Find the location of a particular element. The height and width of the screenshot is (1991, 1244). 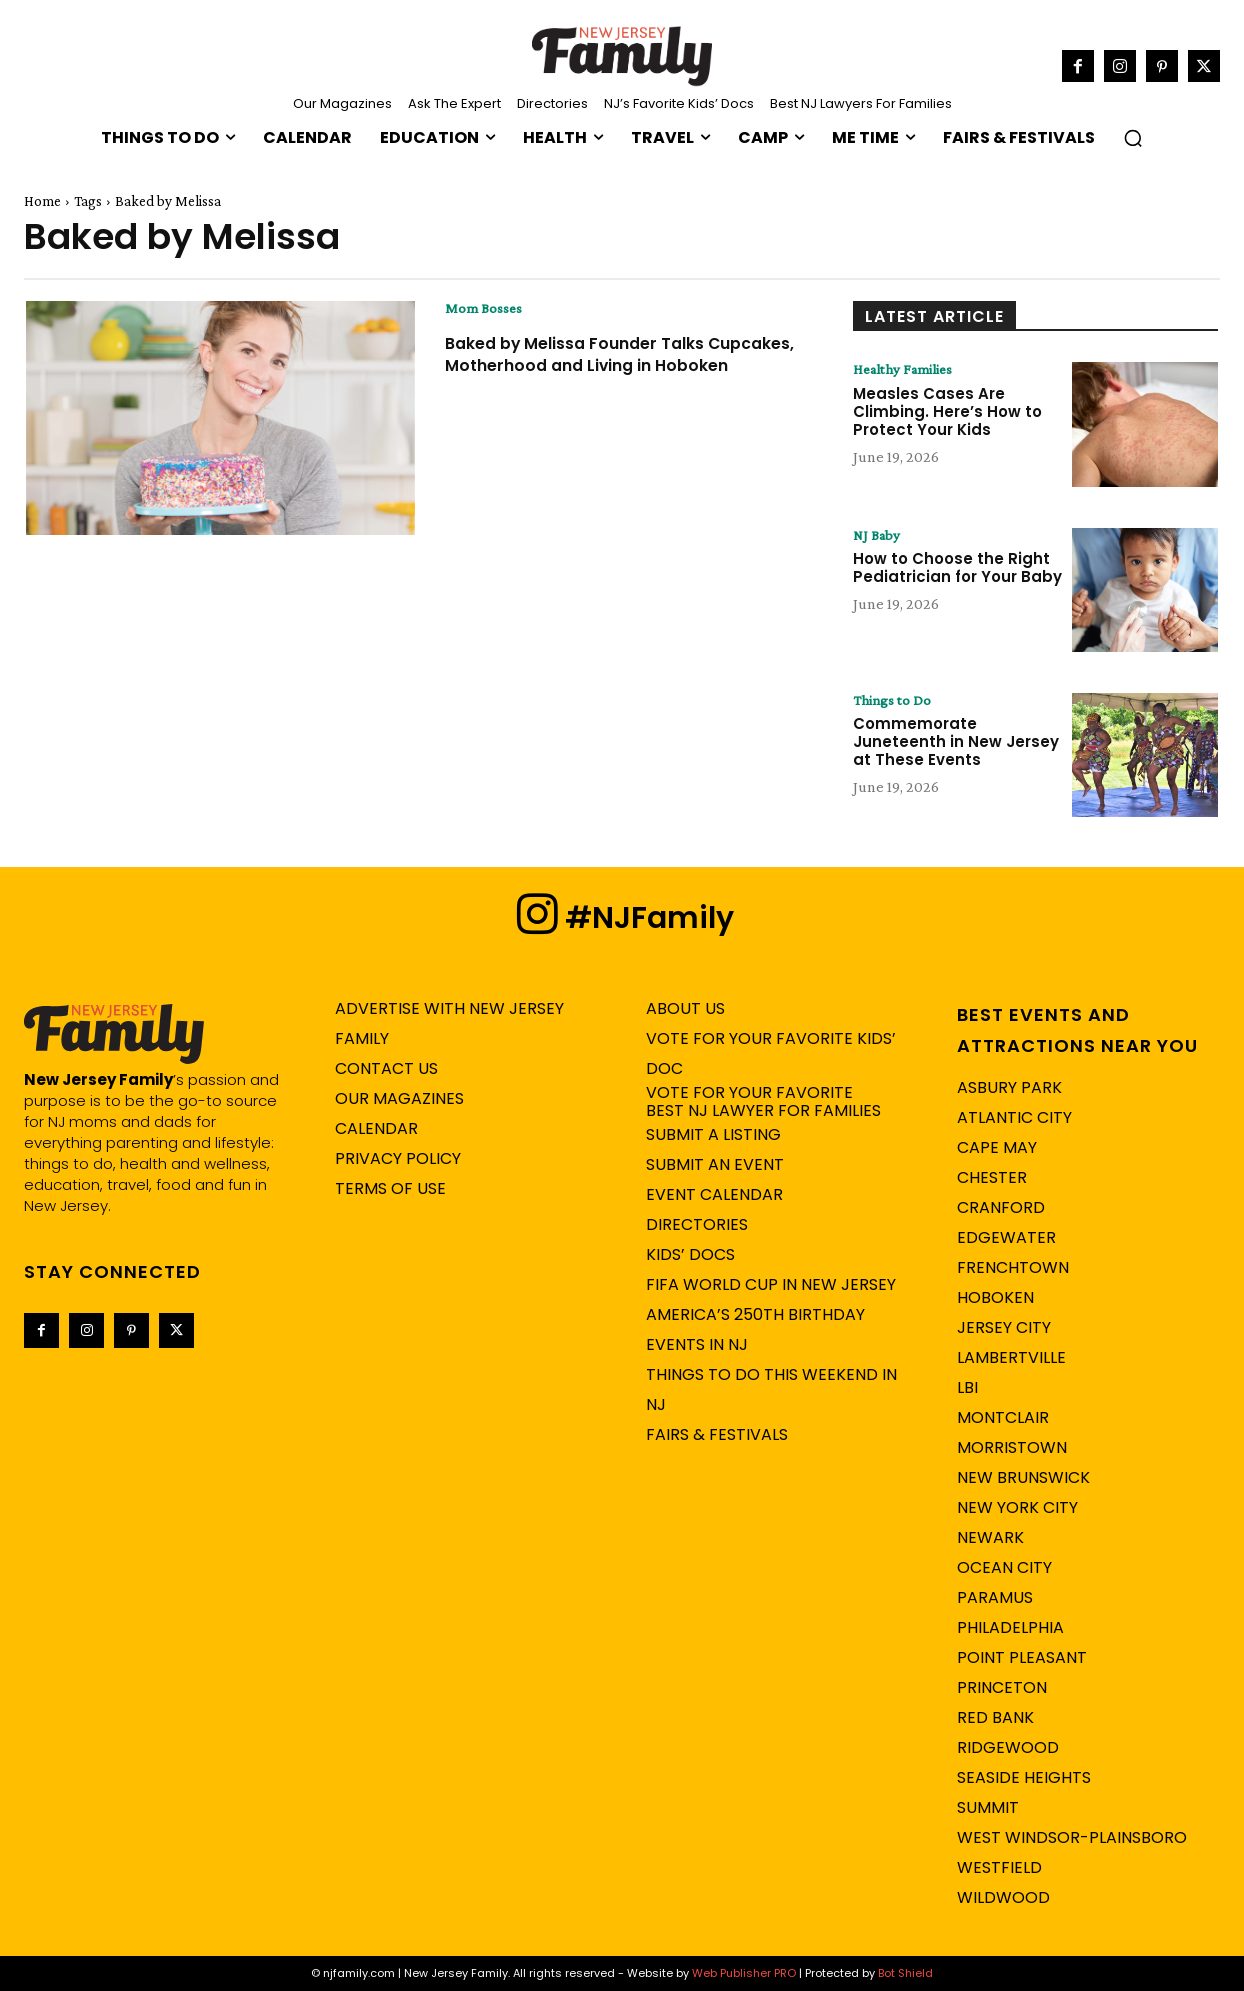

Commemorate Juneteenth in New Jersey at These Events is located at coordinates (956, 743).